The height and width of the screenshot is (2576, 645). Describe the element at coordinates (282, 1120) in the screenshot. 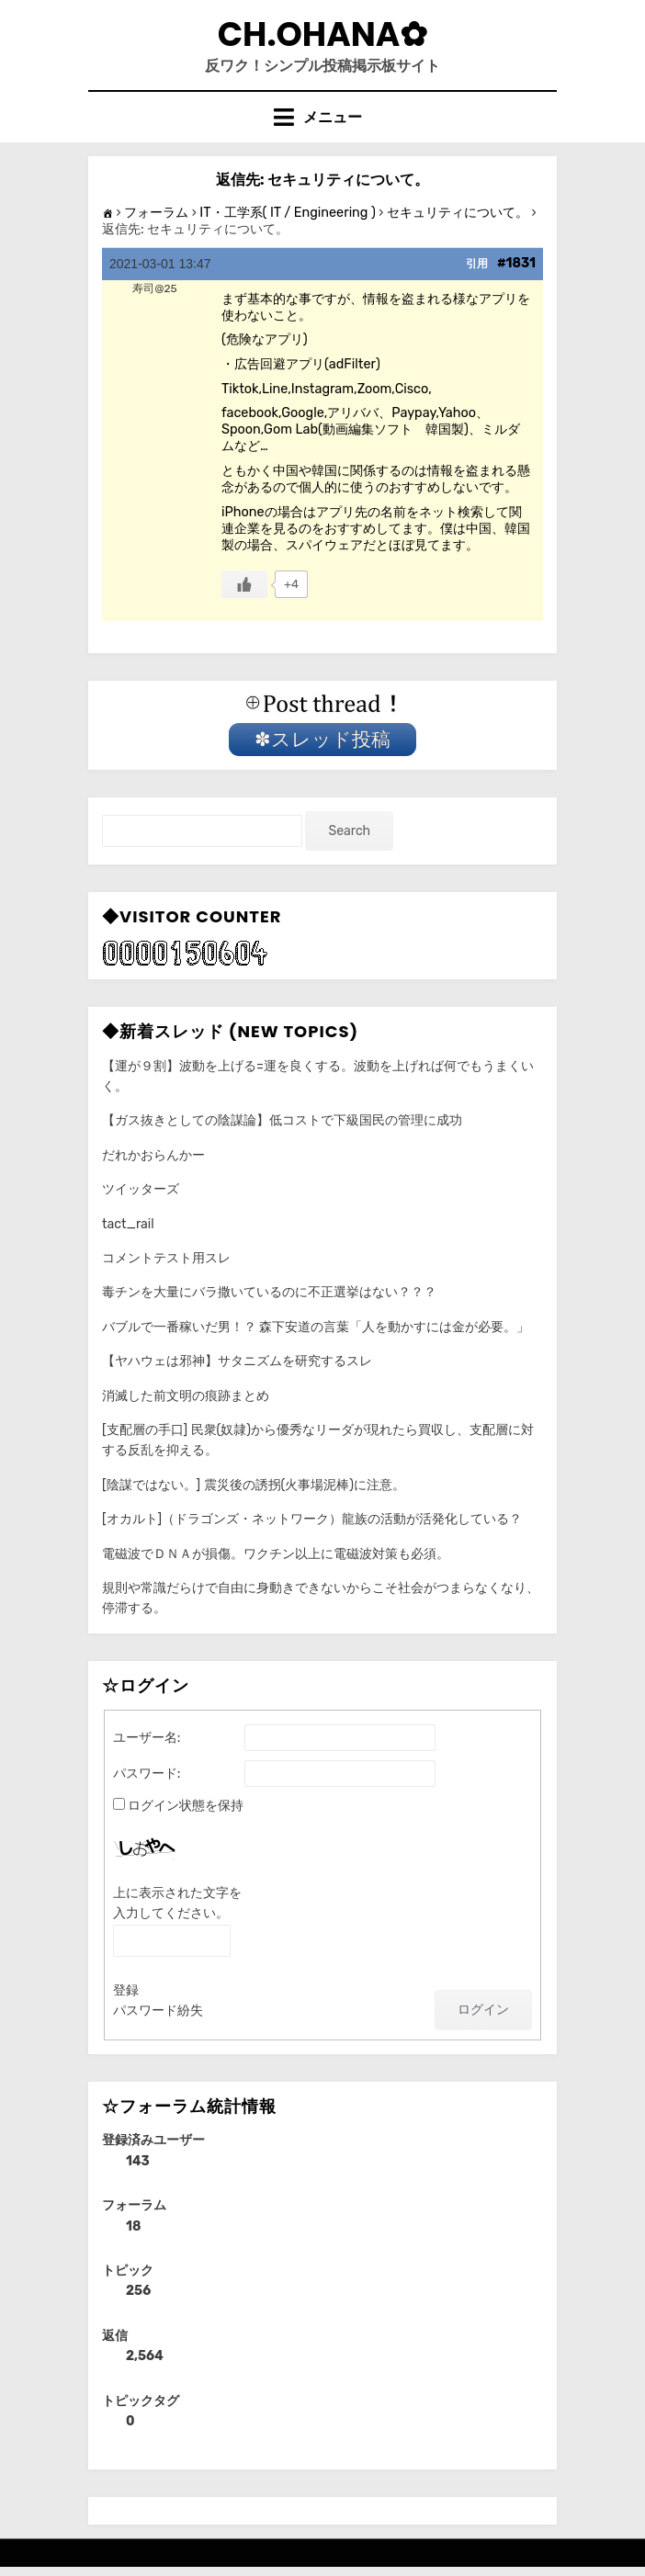

I see `【ガス抜きとしての陰謀論】低コストで下級国民の管理に成功` at that location.